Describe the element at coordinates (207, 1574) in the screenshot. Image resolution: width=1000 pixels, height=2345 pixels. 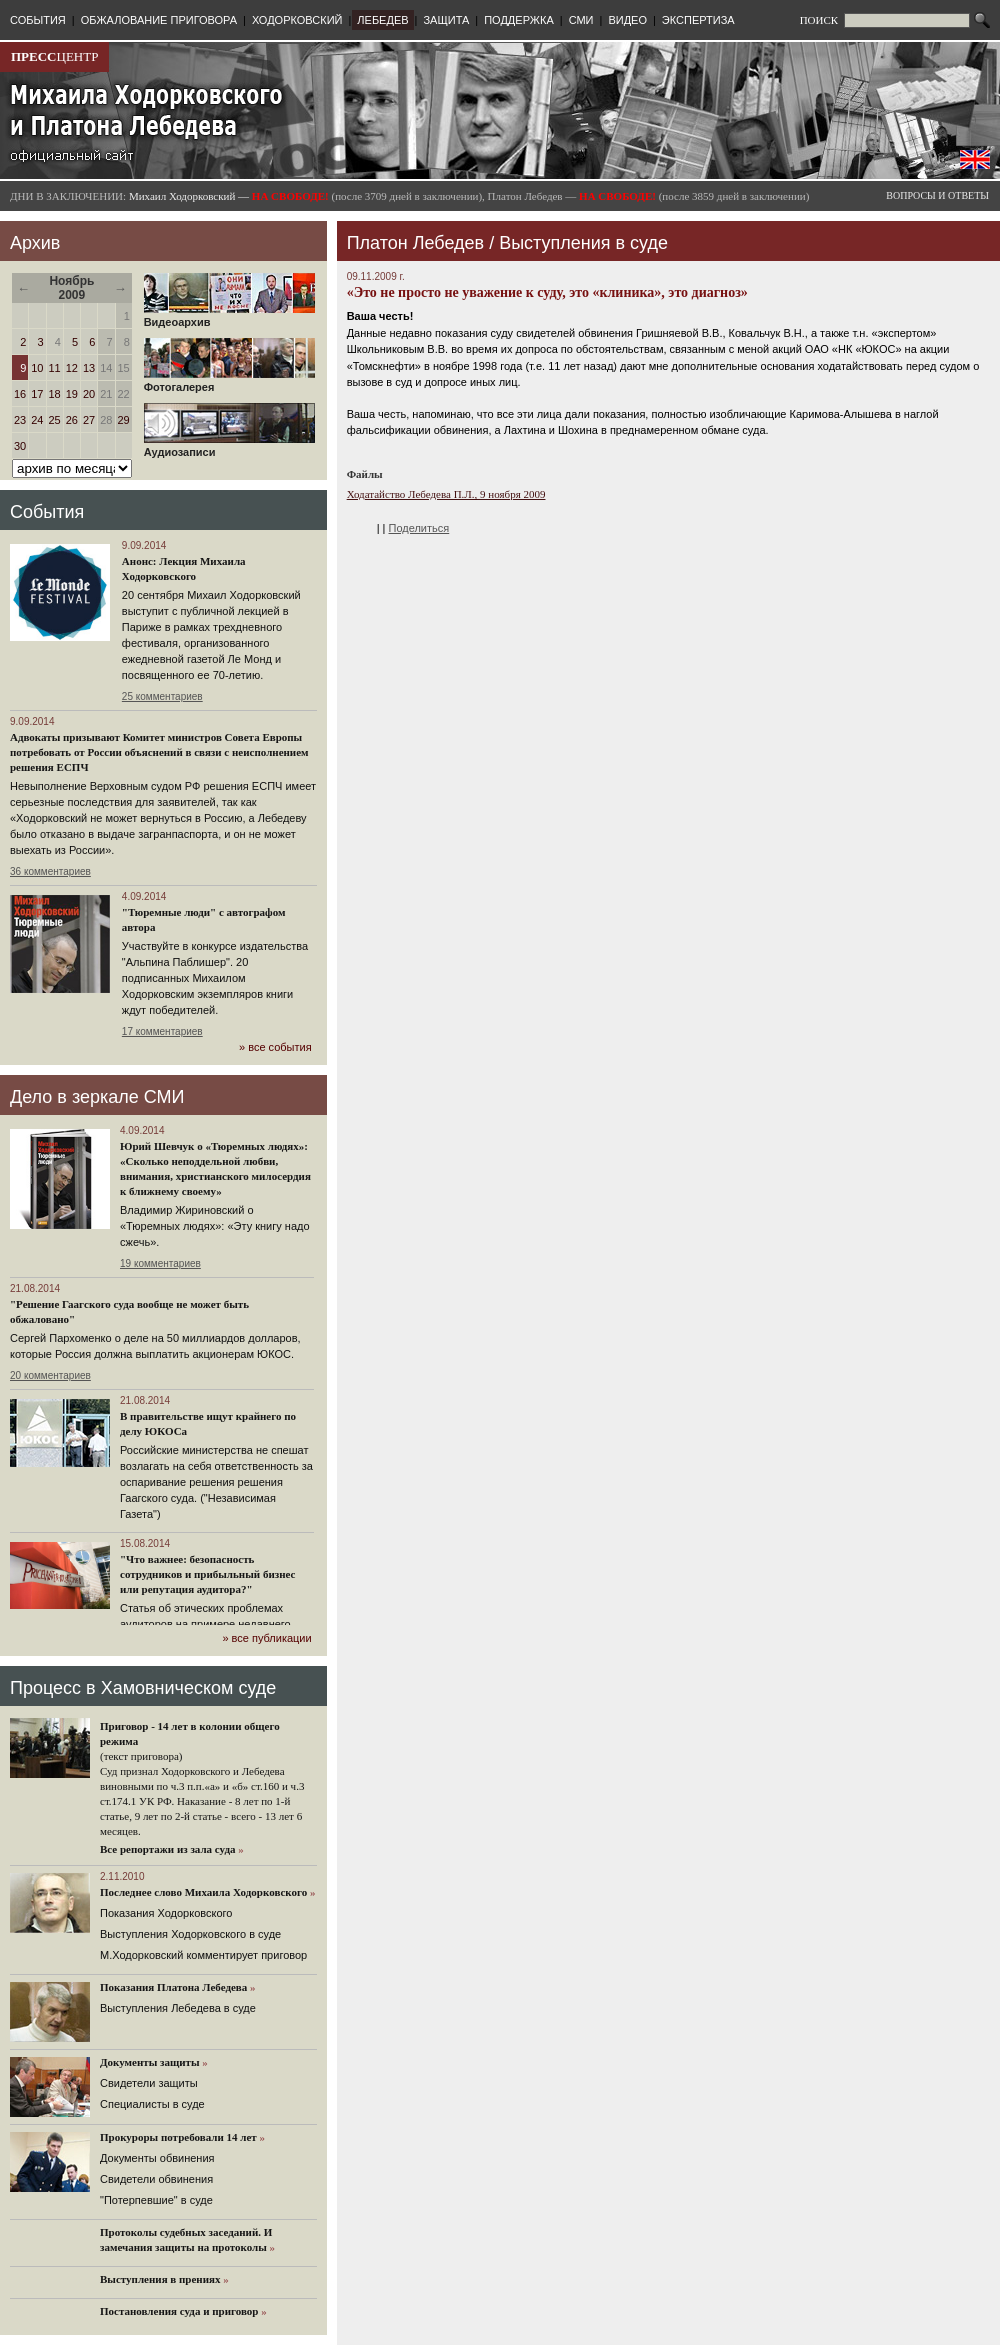
I see `"Что важнее: безопасность сотрудников и прибыльный бизнес или репутация аудитора?"` at that location.